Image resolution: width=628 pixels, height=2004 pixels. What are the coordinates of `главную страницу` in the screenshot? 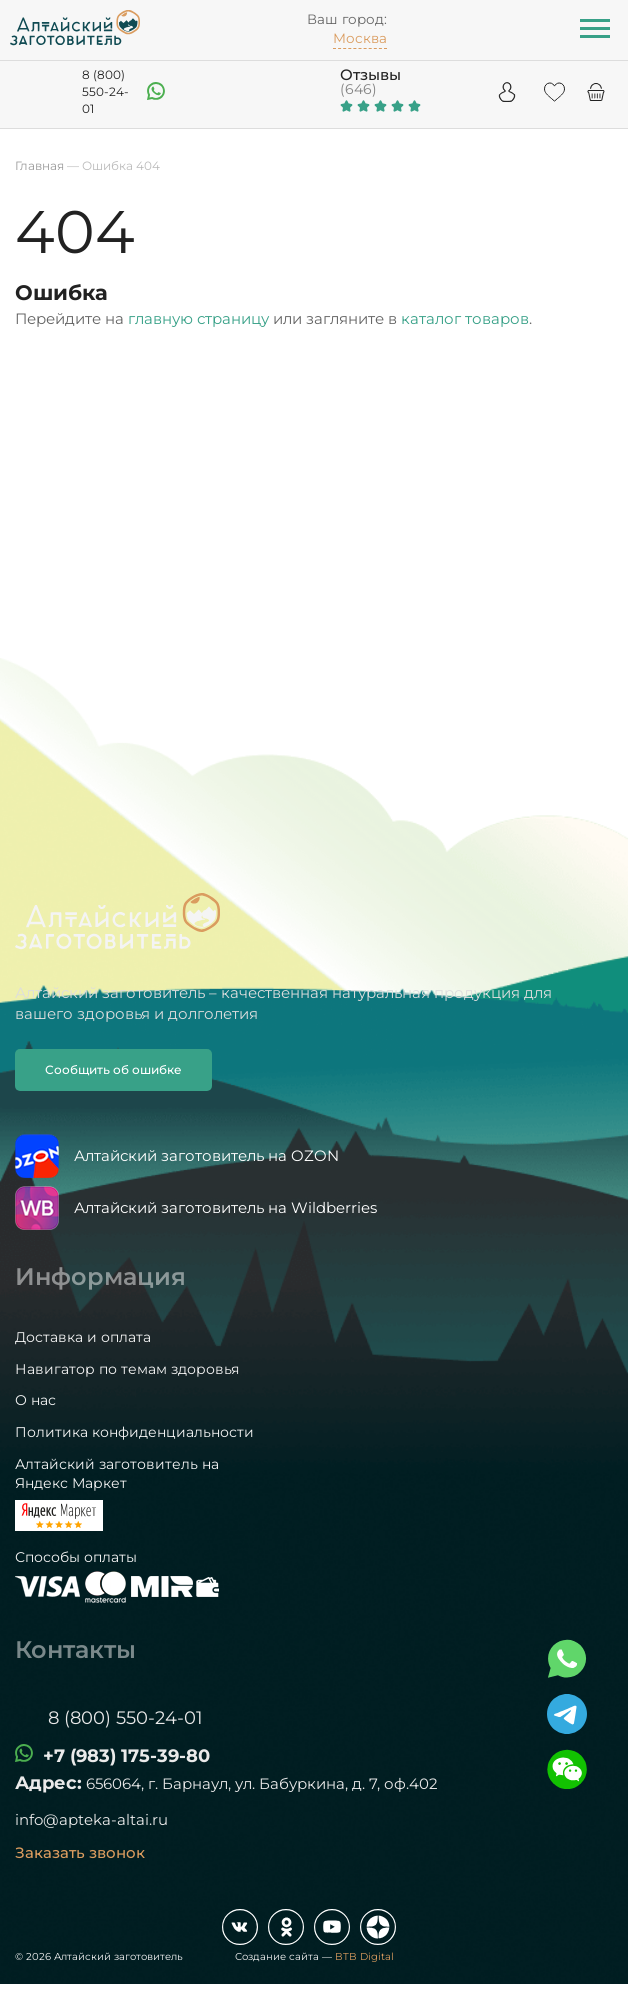 It's located at (198, 318).